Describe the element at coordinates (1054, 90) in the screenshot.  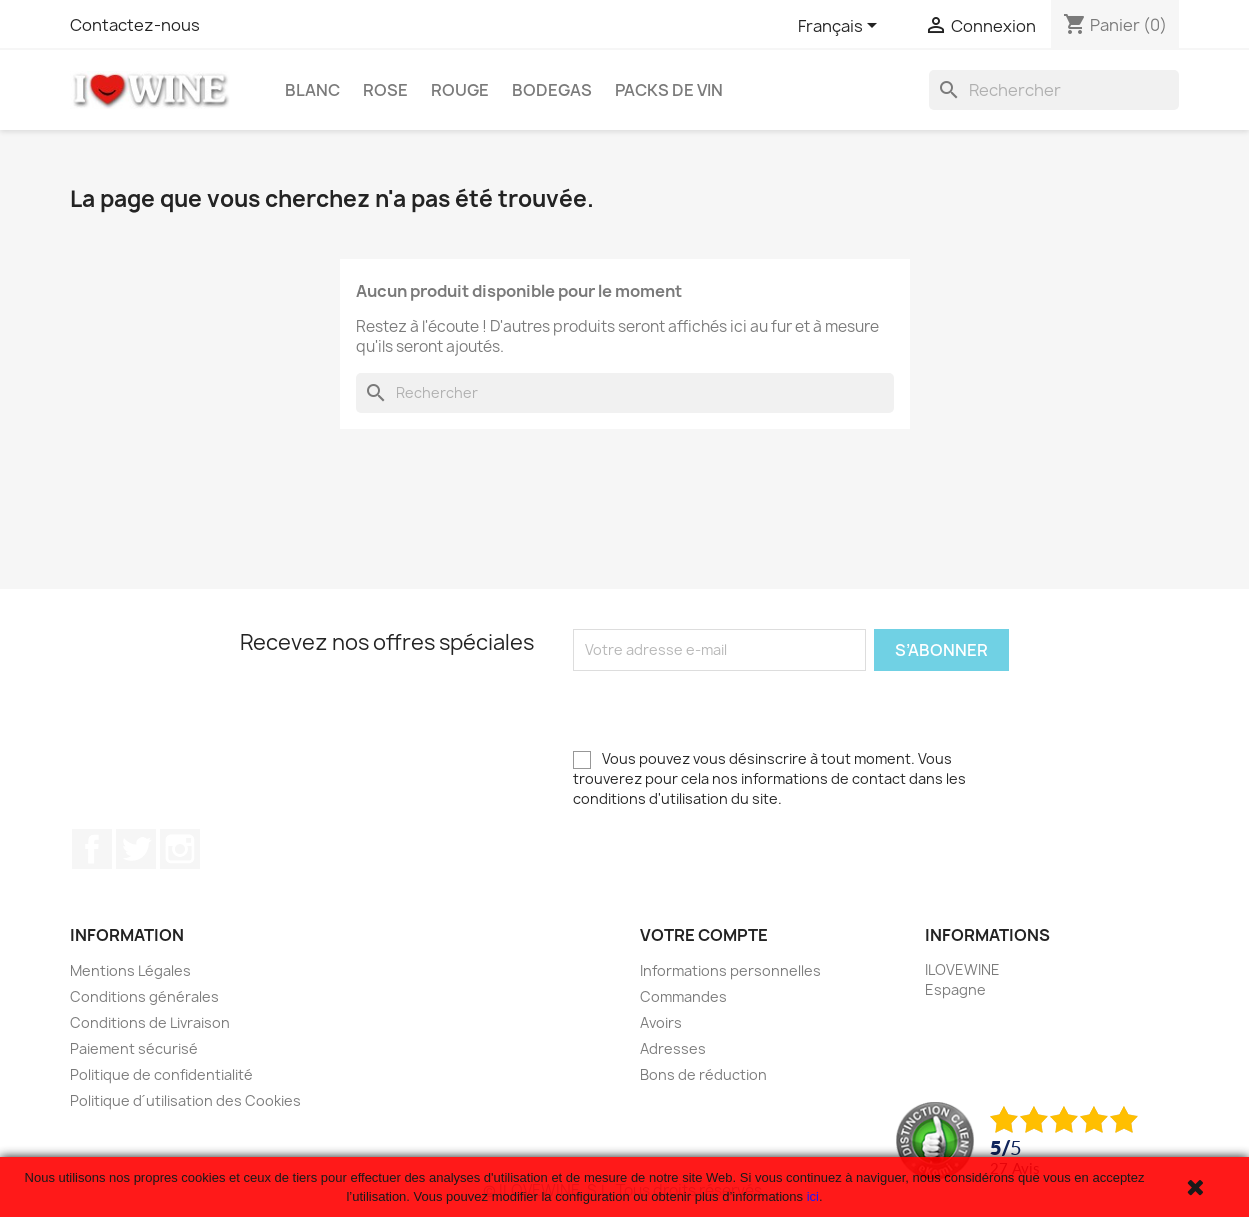
I see `[Rechercher]` at that location.